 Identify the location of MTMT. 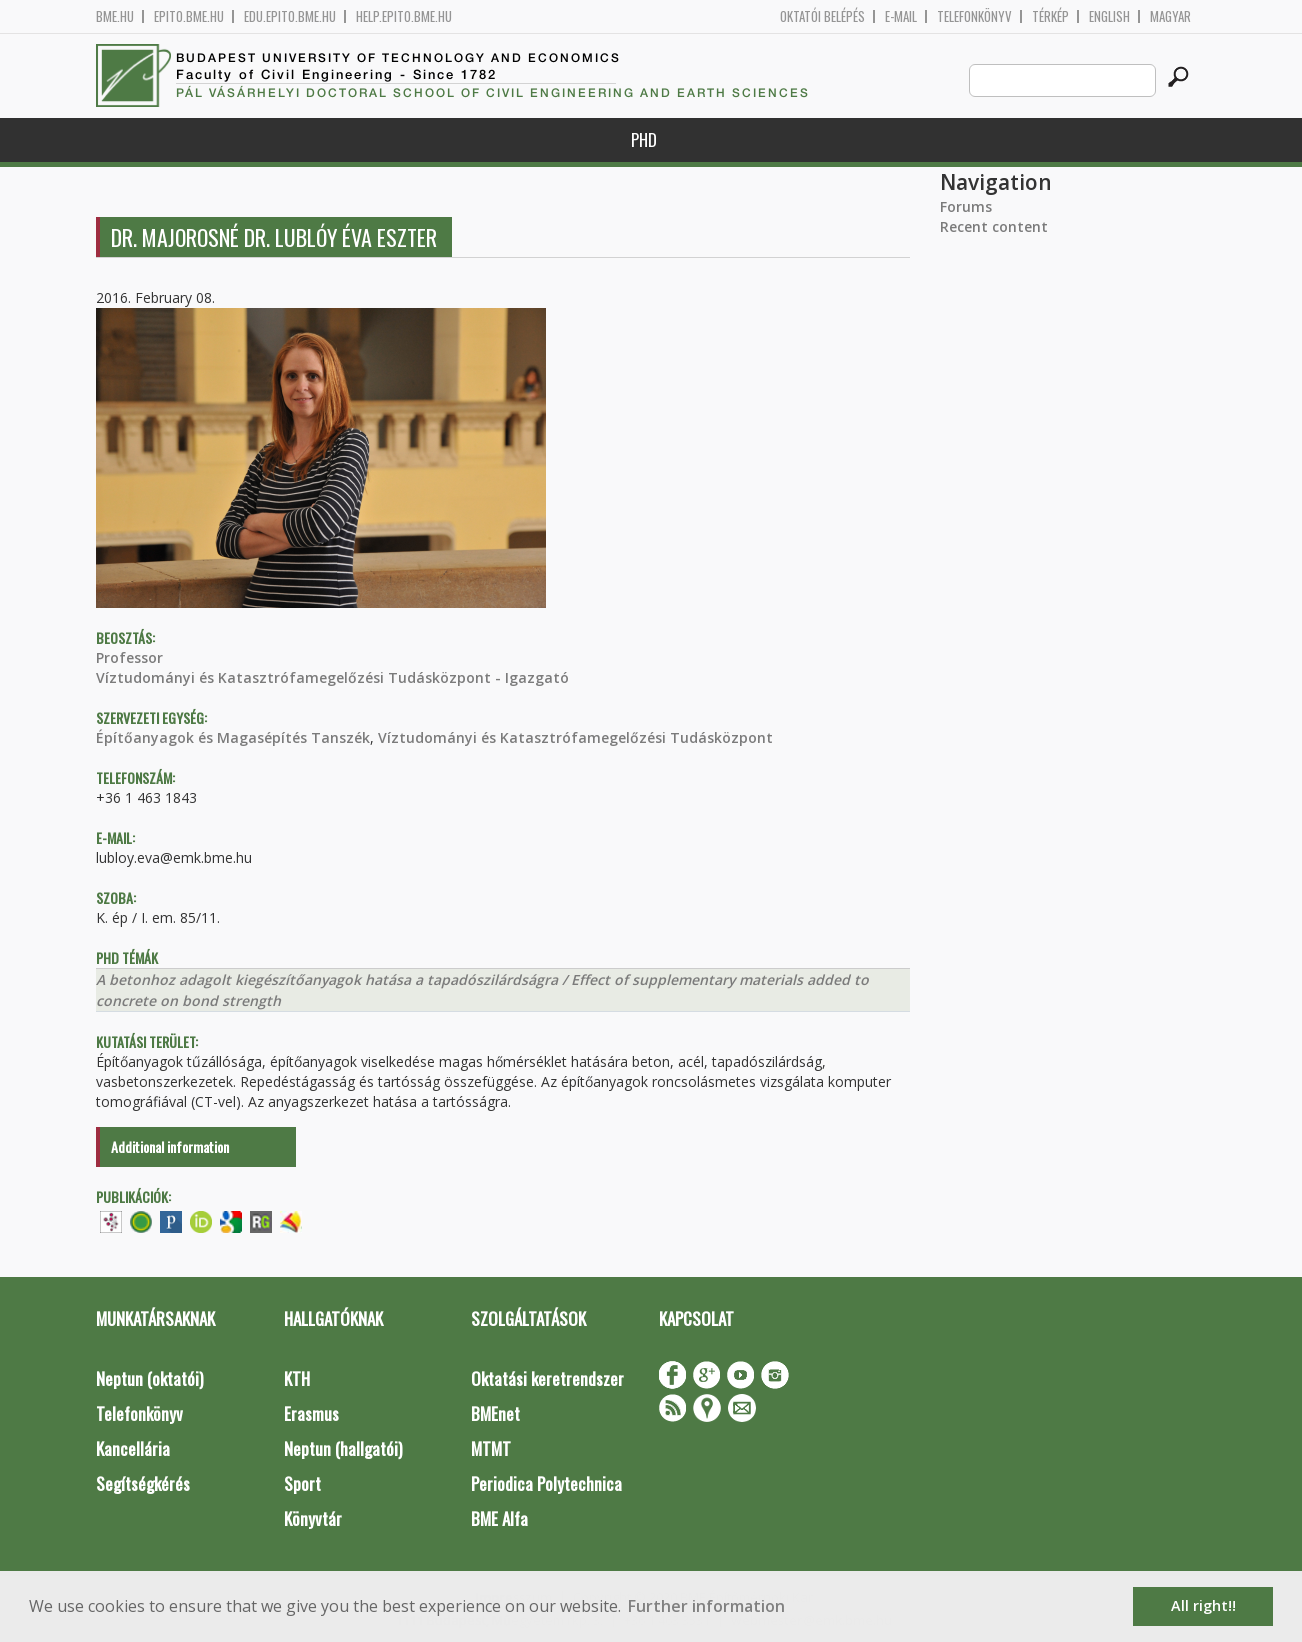
(491, 1448).